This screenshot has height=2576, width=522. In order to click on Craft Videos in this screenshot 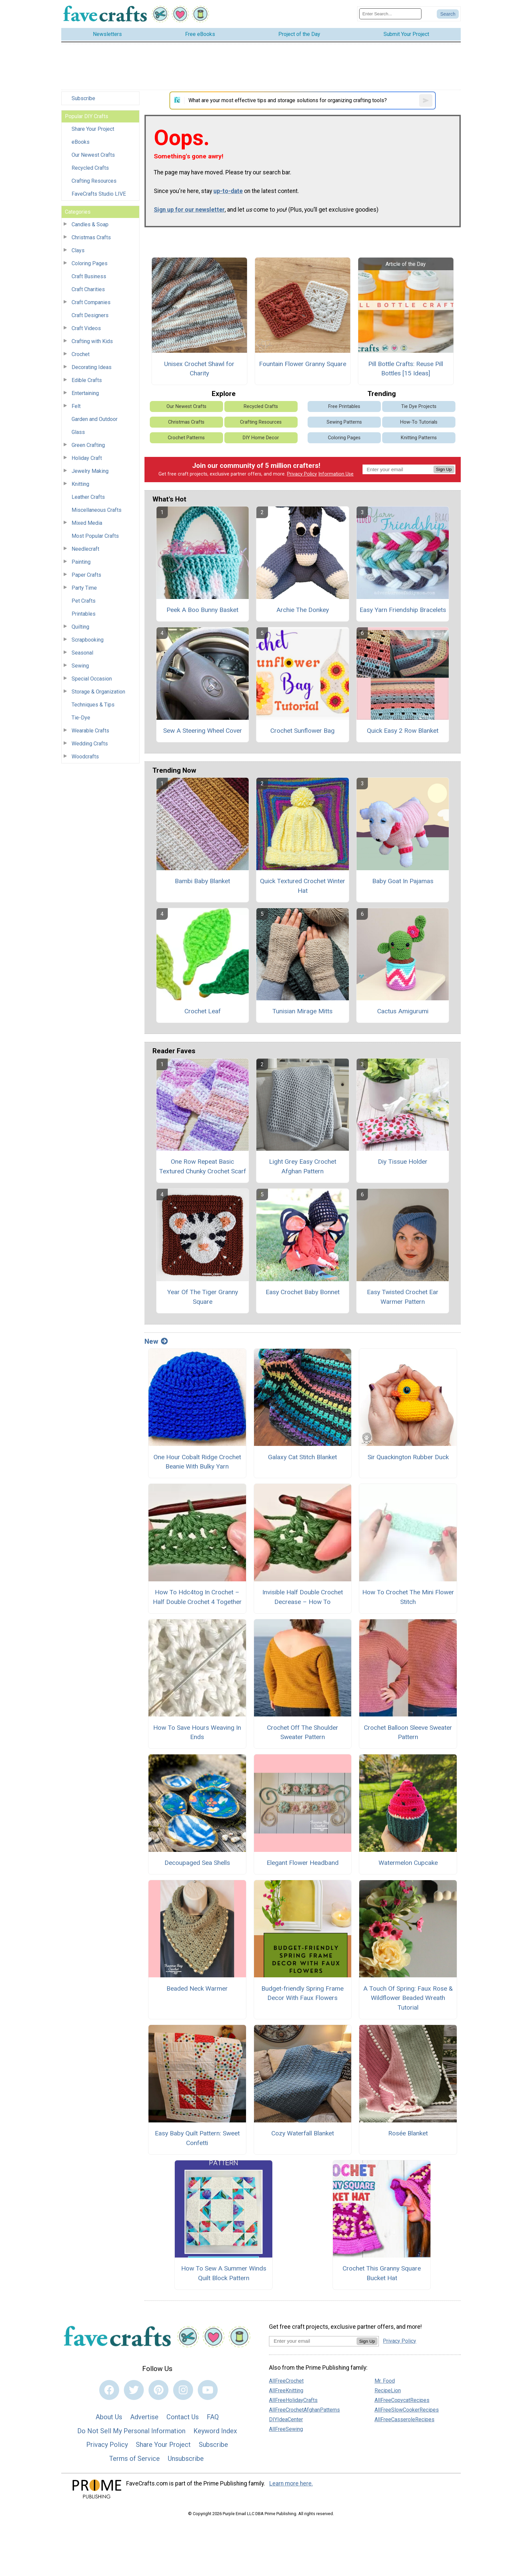, I will do `click(86, 328)`.